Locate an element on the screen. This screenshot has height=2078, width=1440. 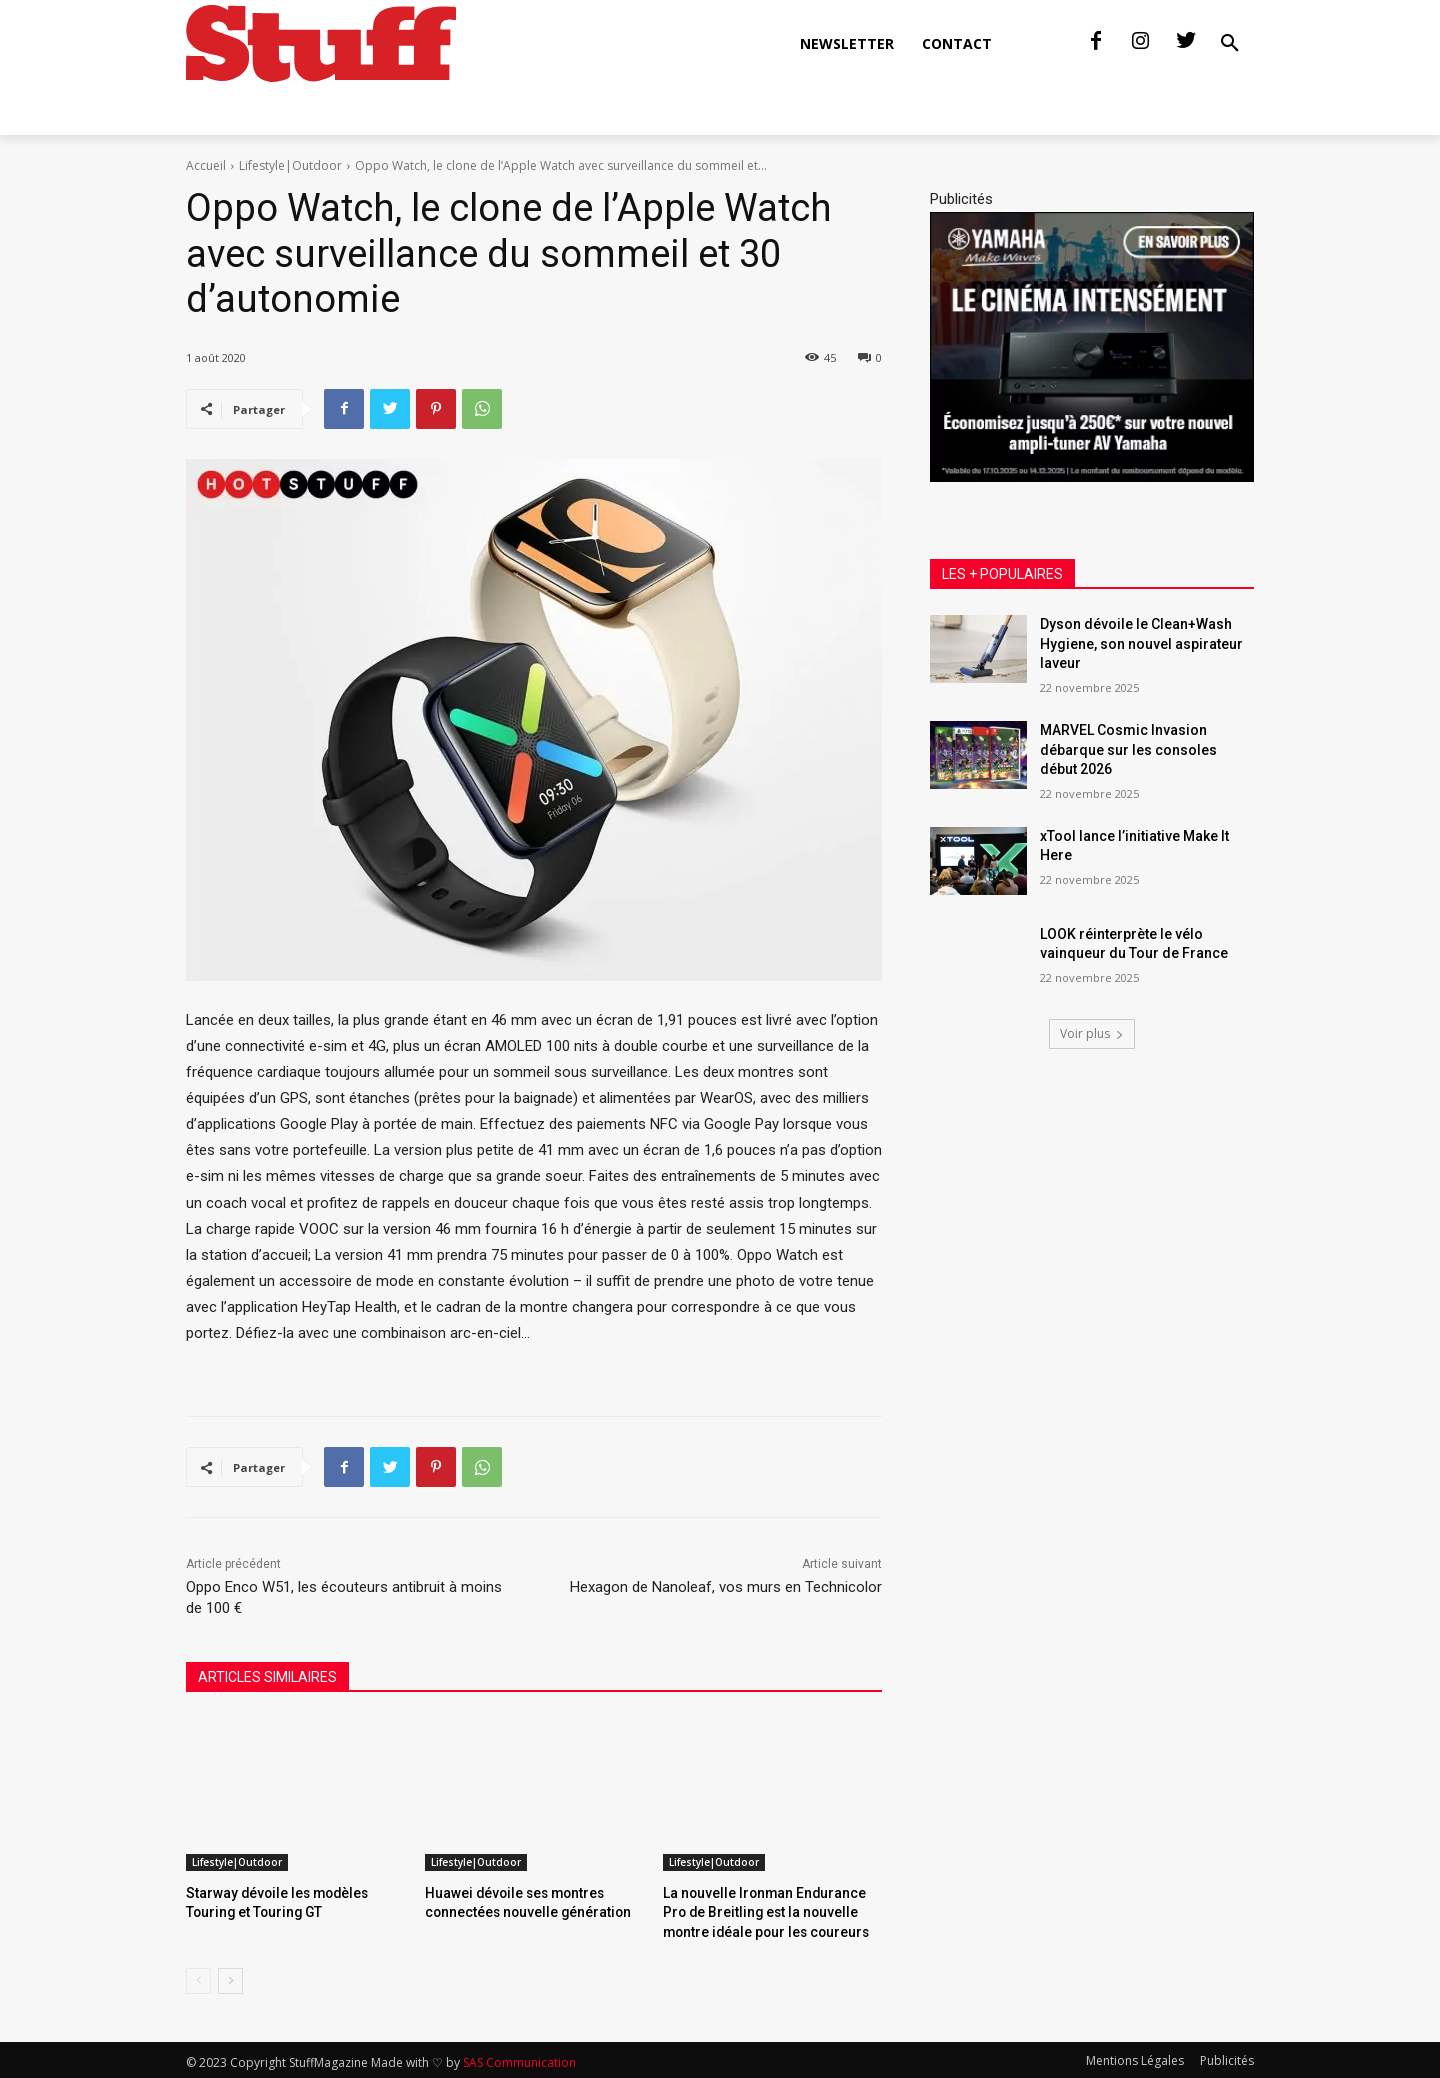
Lifestyle|Outdoor is located at coordinates (290, 165).